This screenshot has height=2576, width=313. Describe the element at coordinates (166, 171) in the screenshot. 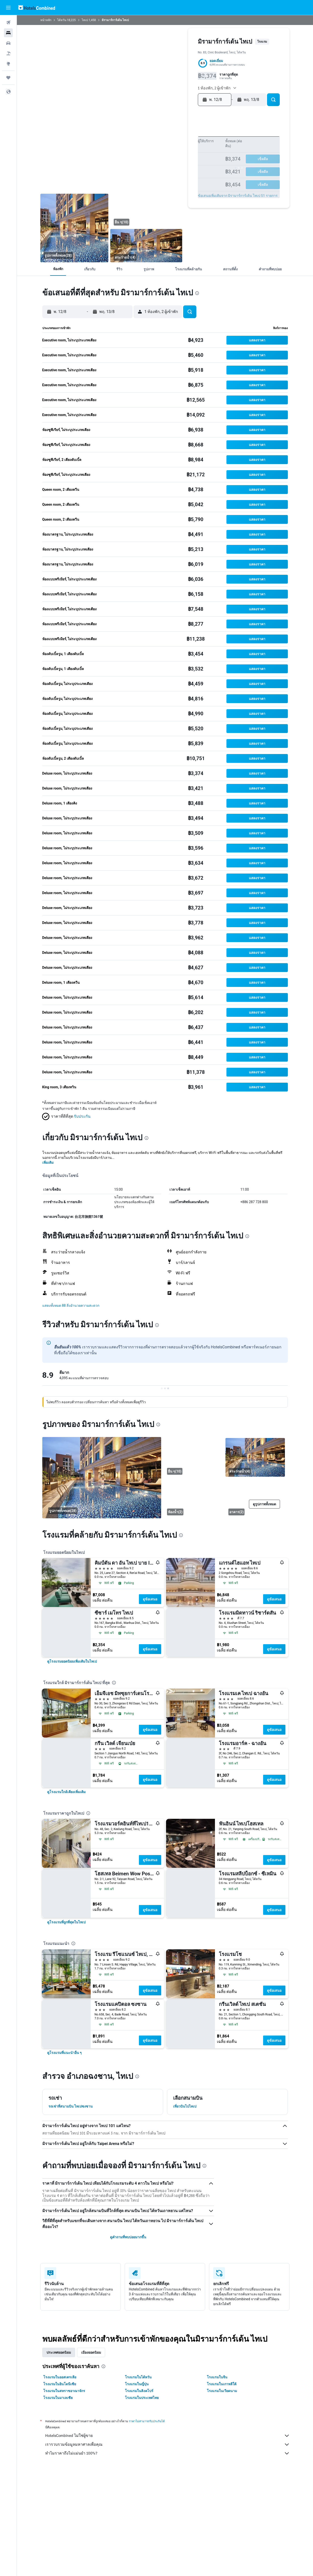

I see `26 [button]` at that location.